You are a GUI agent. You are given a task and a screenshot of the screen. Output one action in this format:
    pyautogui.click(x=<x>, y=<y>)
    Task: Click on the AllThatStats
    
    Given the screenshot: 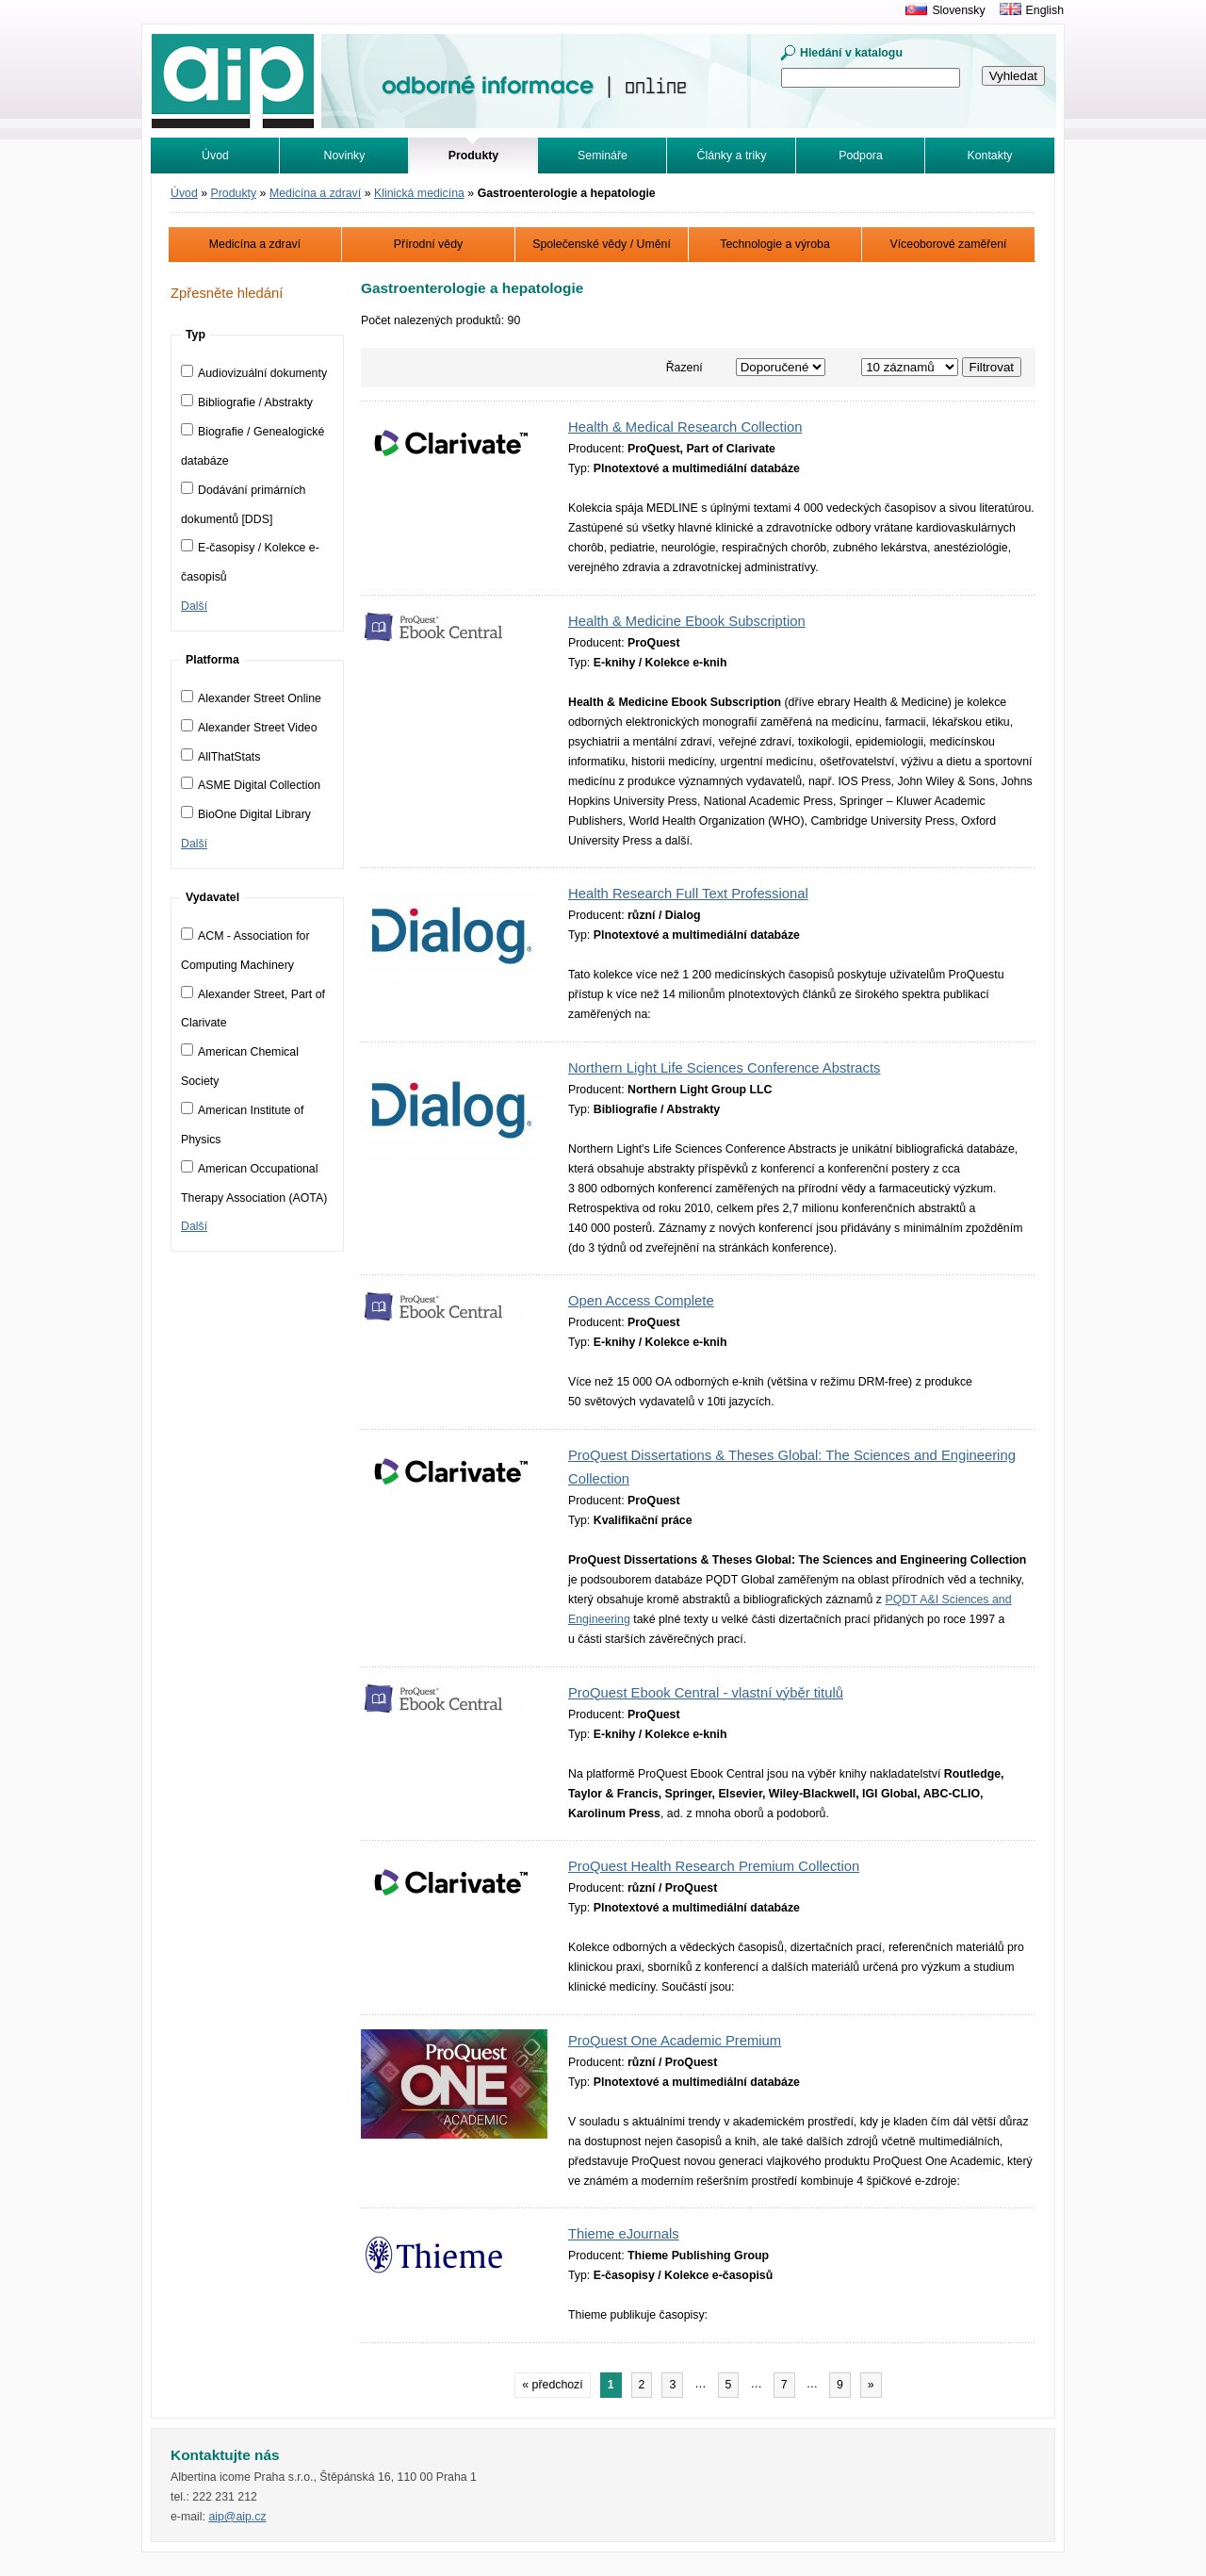 What is the action you would take?
    pyautogui.click(x=220, y=756)
    